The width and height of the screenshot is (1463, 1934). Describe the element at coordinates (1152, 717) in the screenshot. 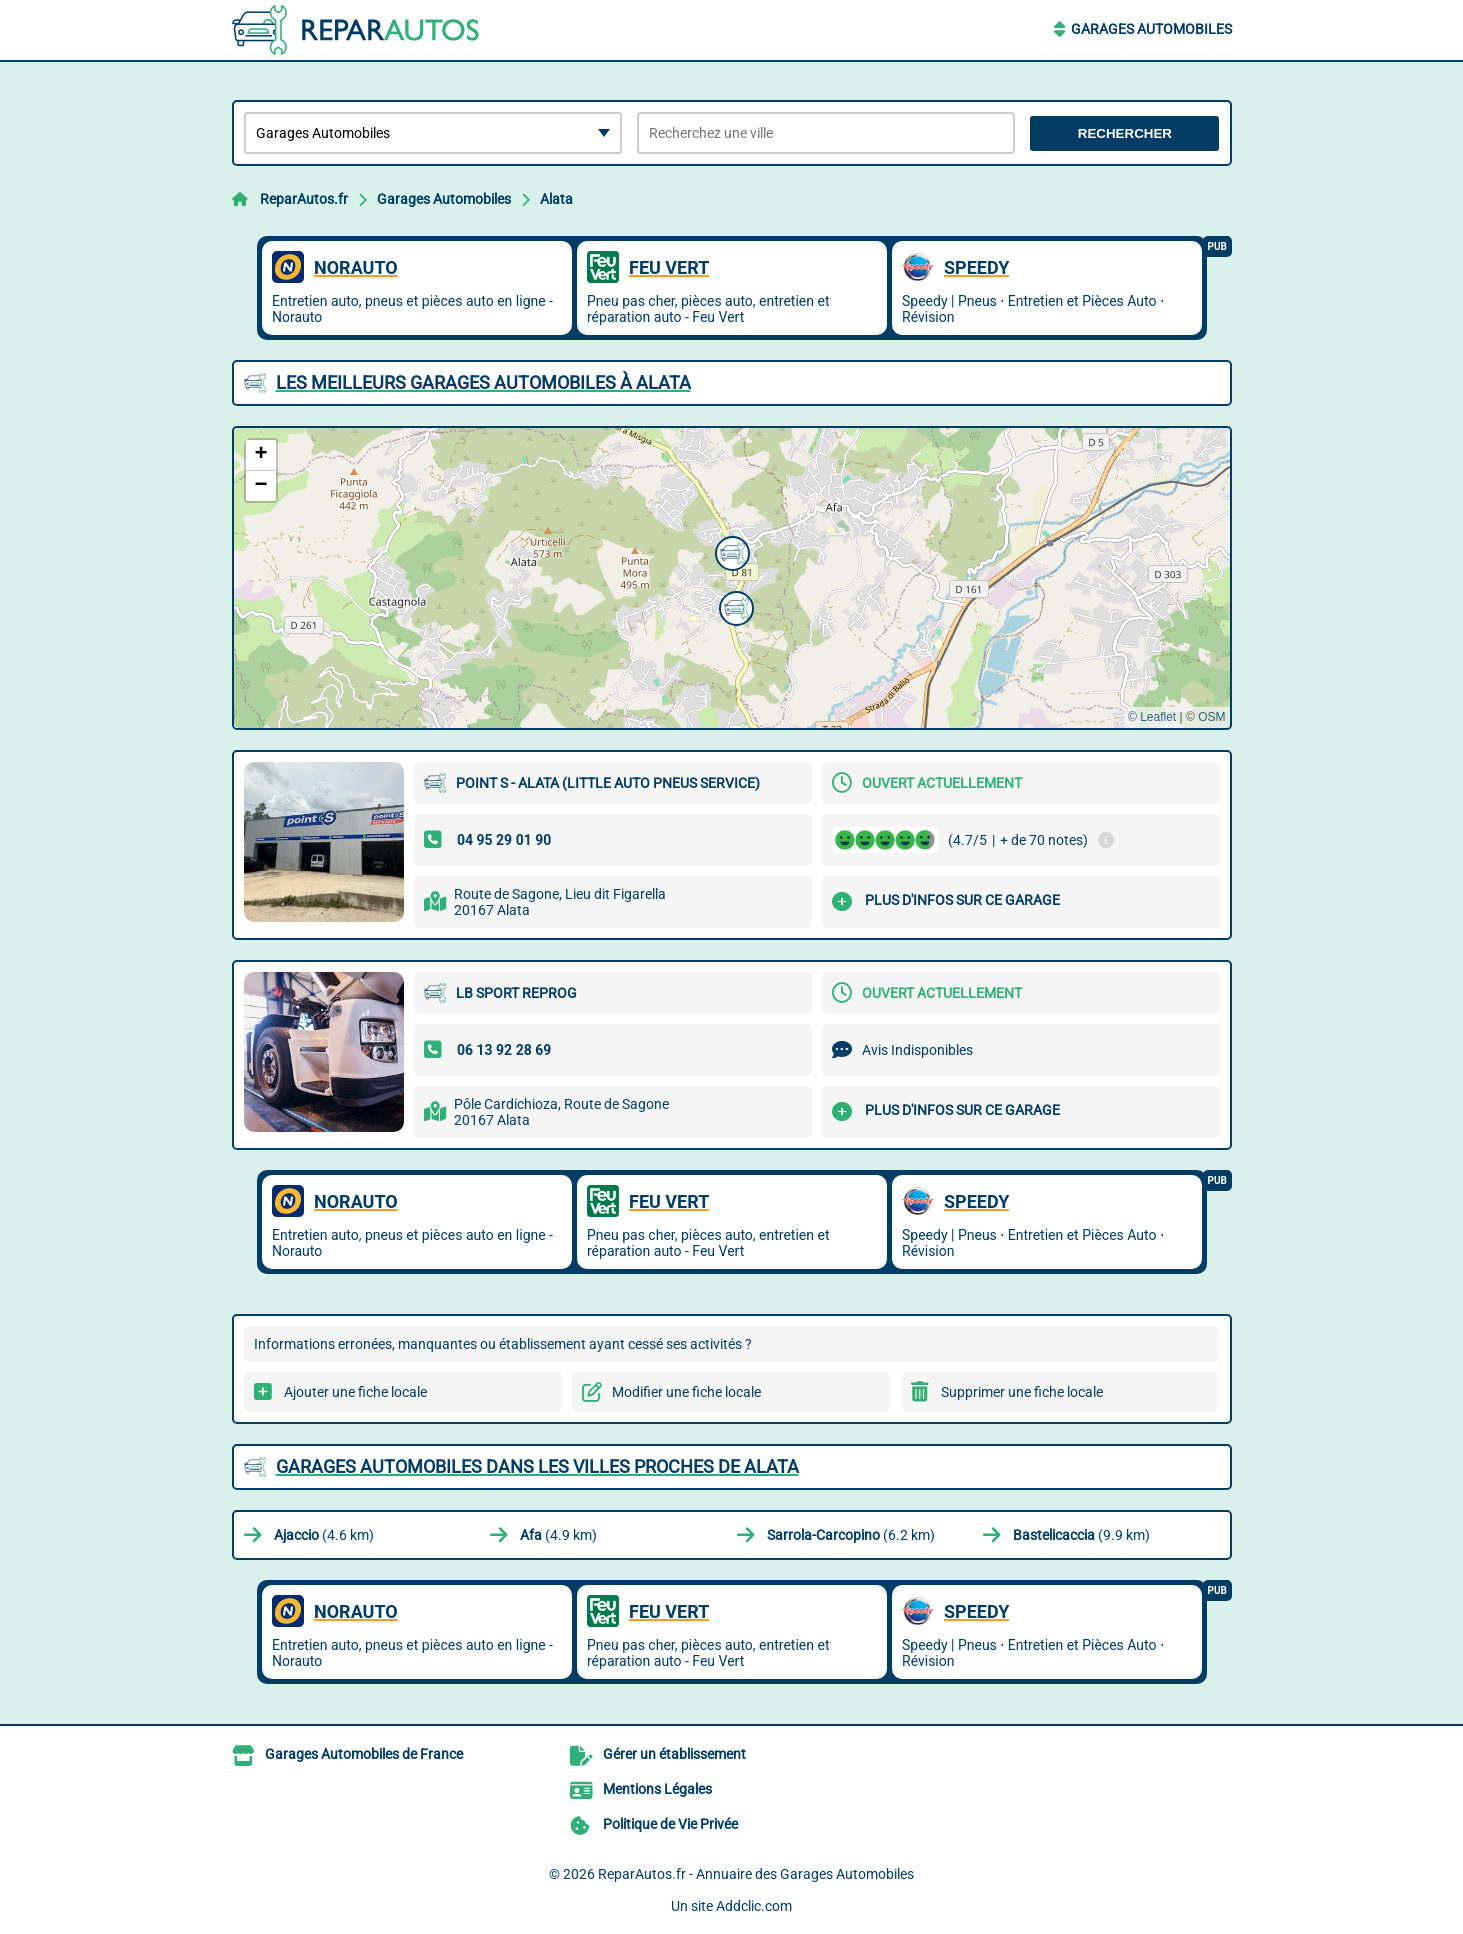

I see `© Leaflet` at that location.